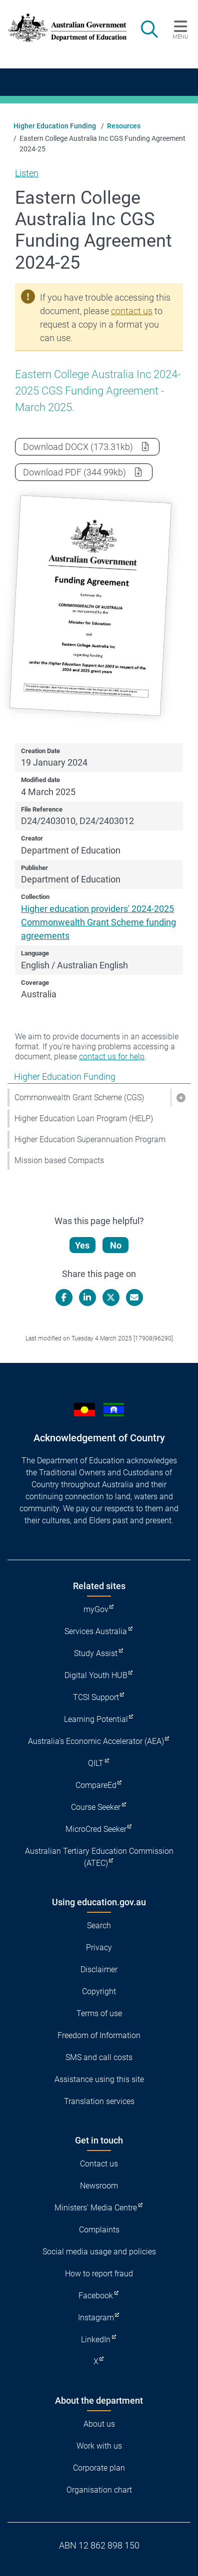 This screenshot has width=198, height=2576. What do you see at coordinates (95, 1807) in the screenshot?
I see `Course Seeker` at bounding box center [95, 1807].